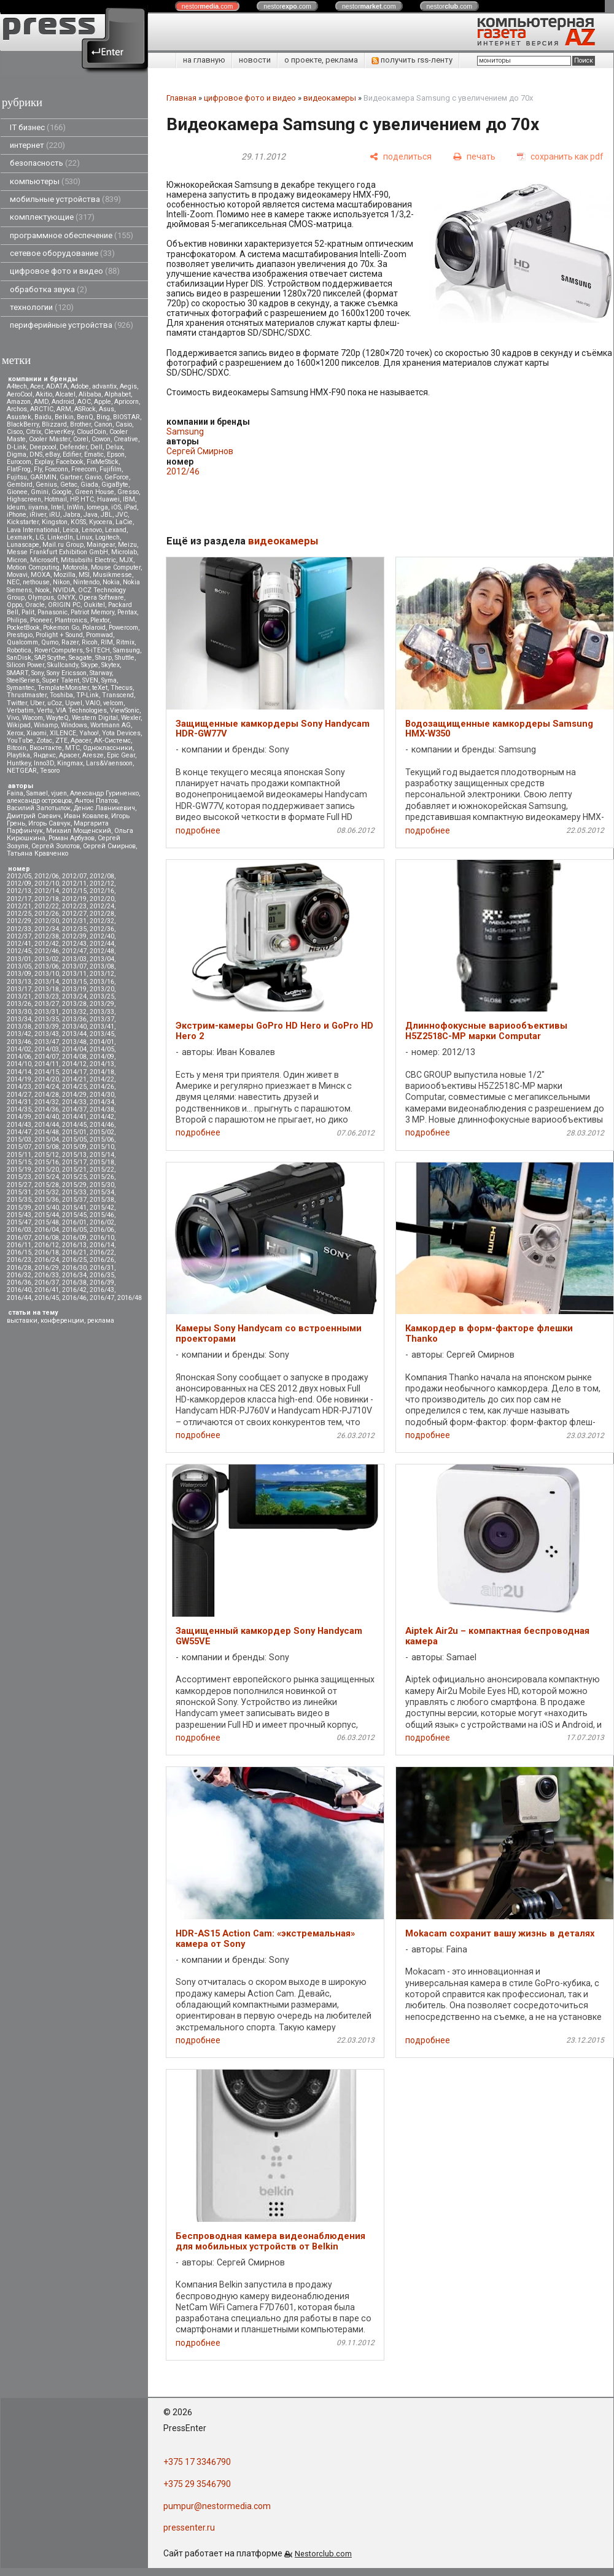 This screenshot has height=2576, width=614. Describe the element at coordinates (49, 823) in the screenshot. I see `Игорь Савчук` at that location.